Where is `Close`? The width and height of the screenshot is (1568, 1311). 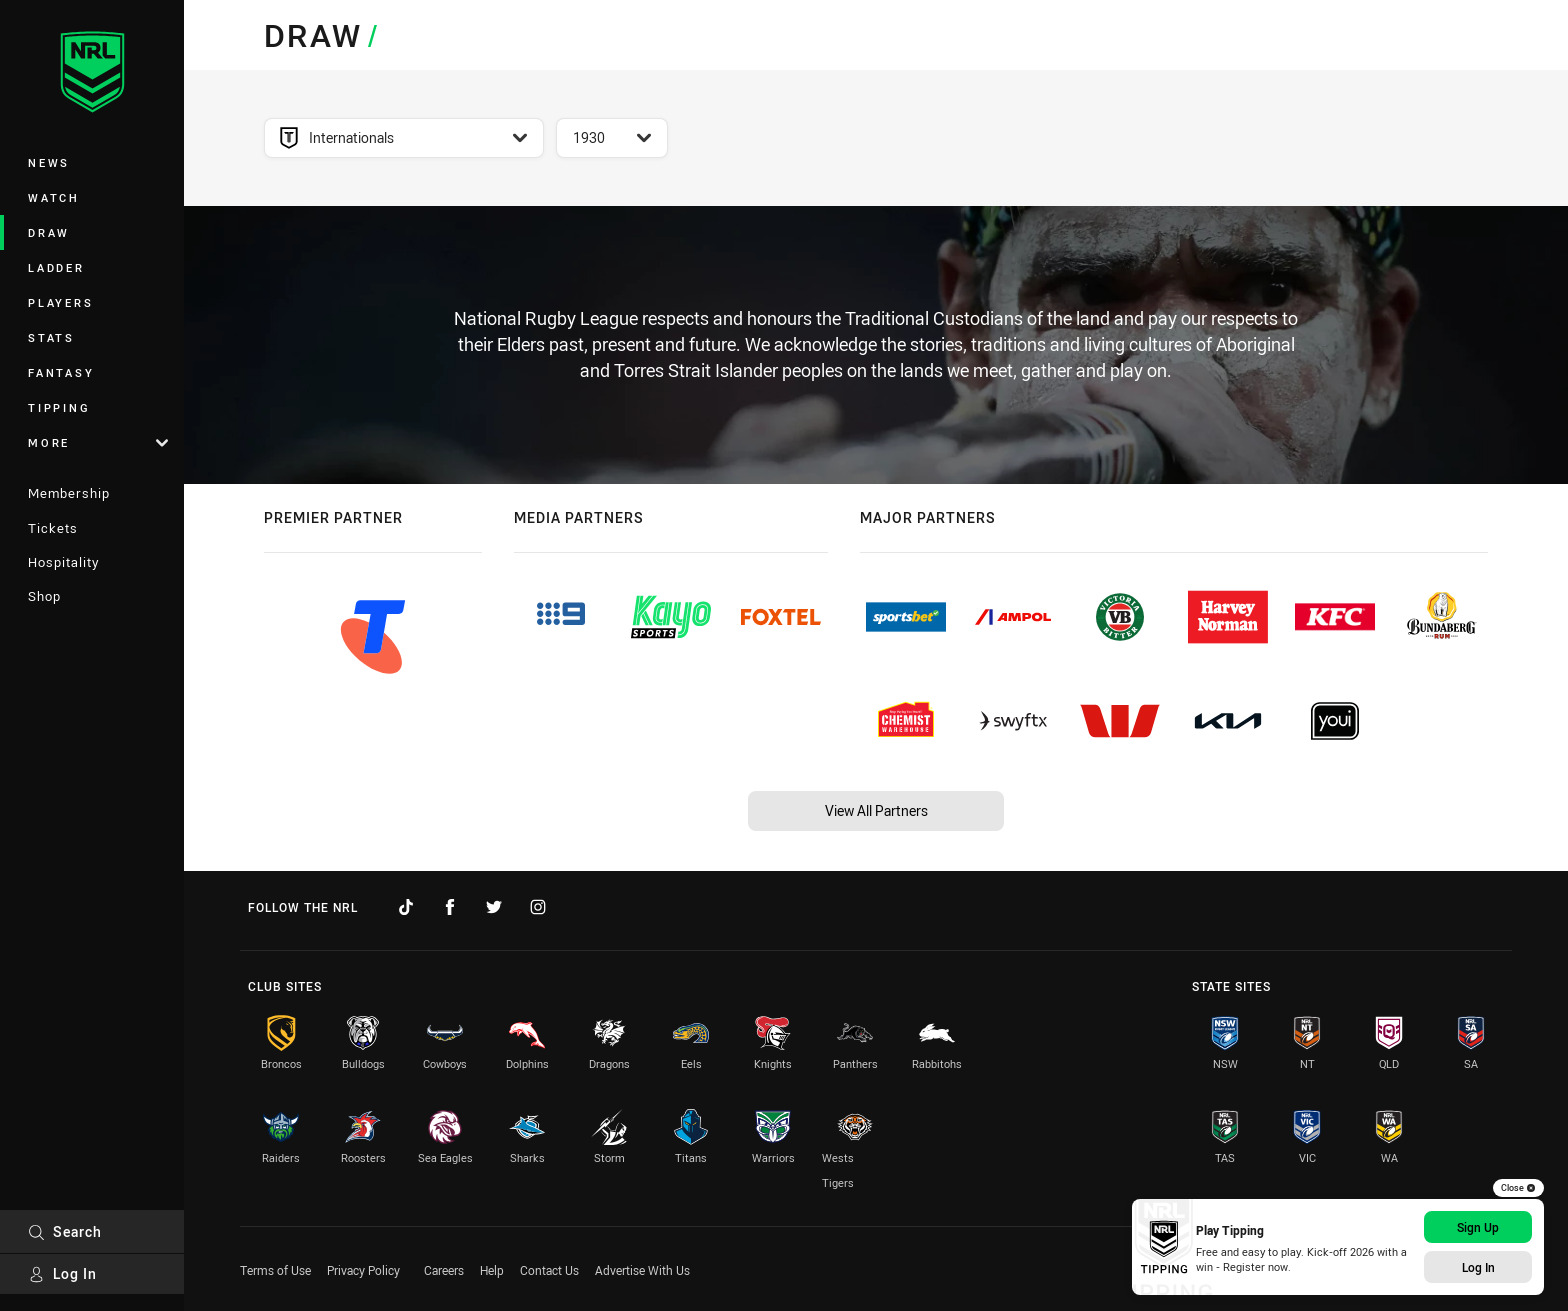 Close is located at coordinates (1518, 1188).